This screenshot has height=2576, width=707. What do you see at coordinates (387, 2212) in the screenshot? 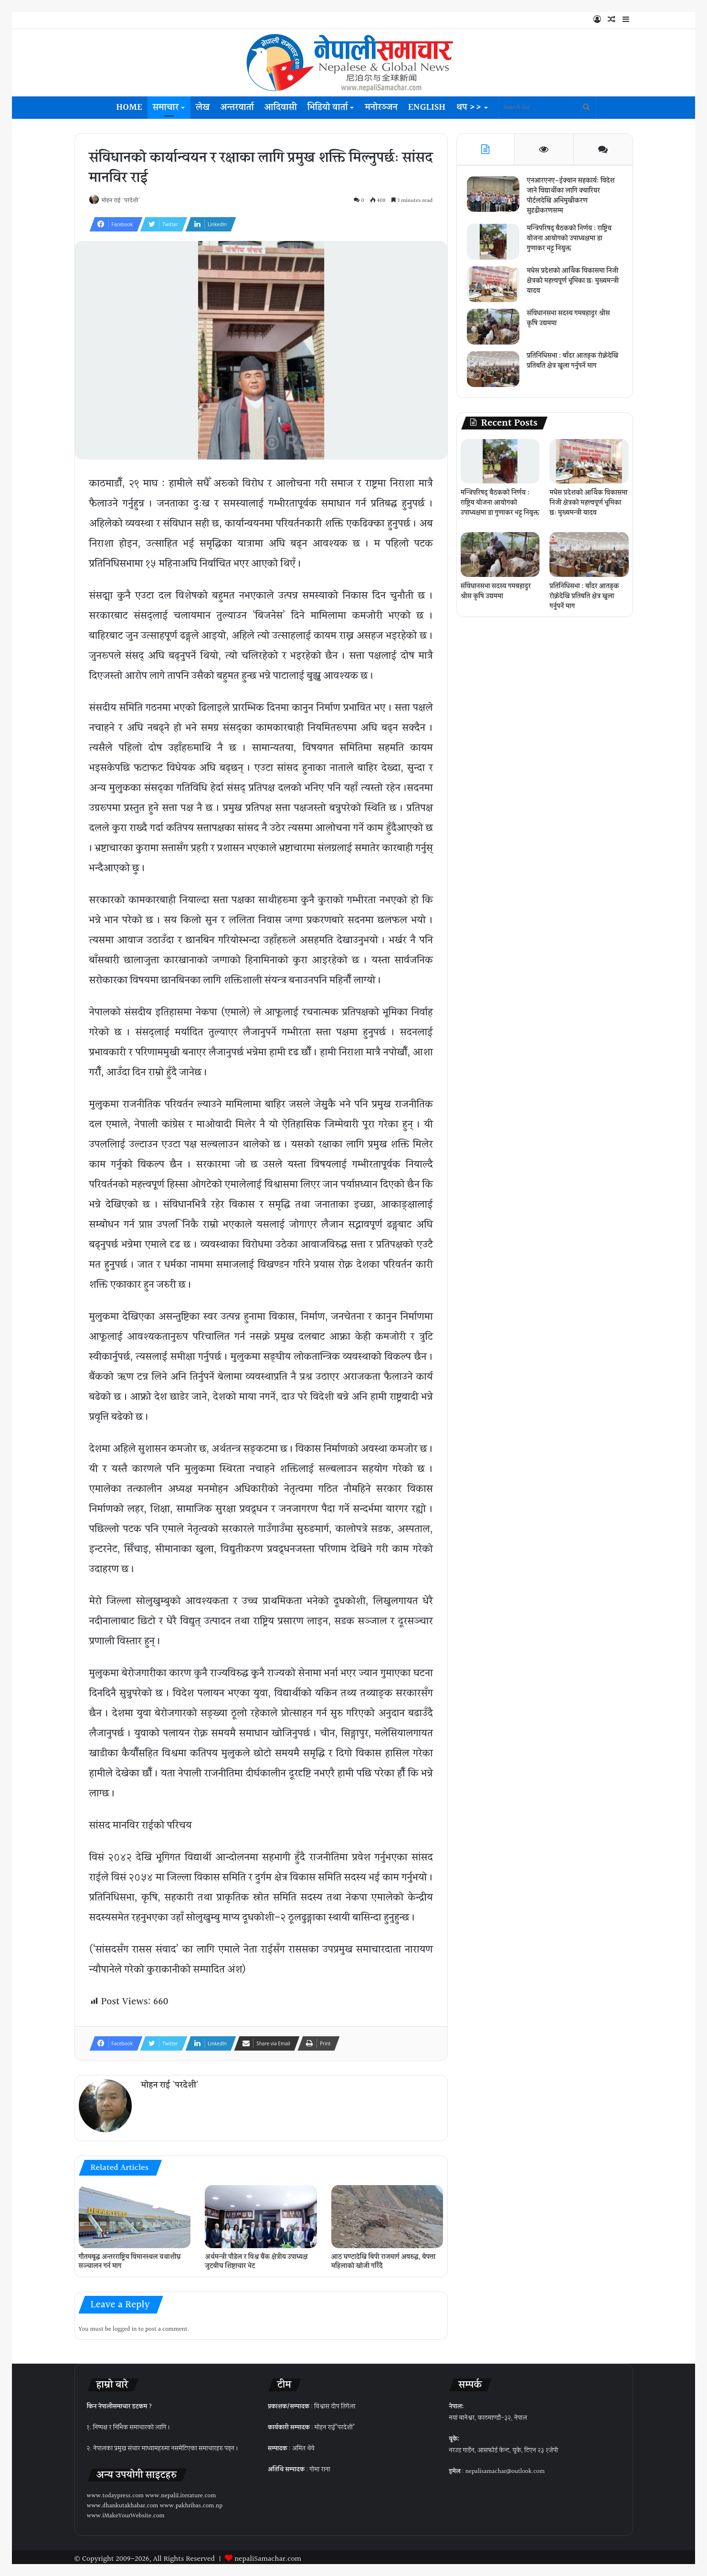
I see `[आठ घण्टादेखि बिपी राजमार्ग अवरुद्ध, बेपत्ता महिलाको खोजी गरिँदै]` at bounding box center [387, 2212].